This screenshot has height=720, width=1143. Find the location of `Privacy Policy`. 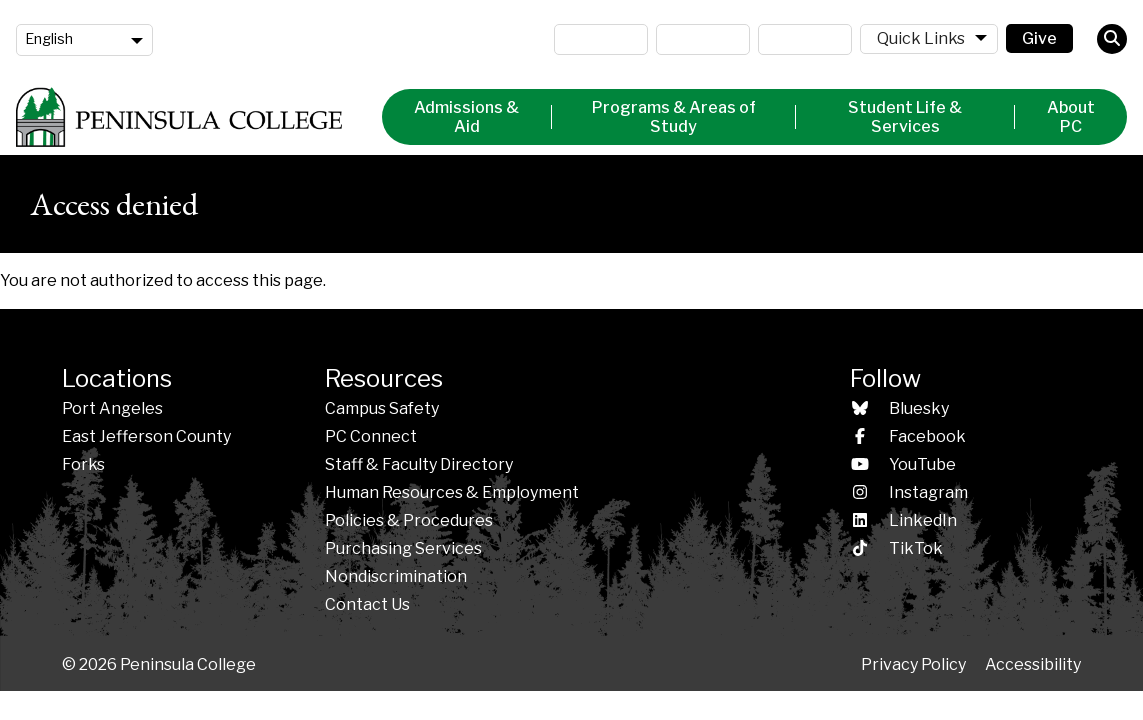

Privacy Policy is located at coordinates (913, 664).